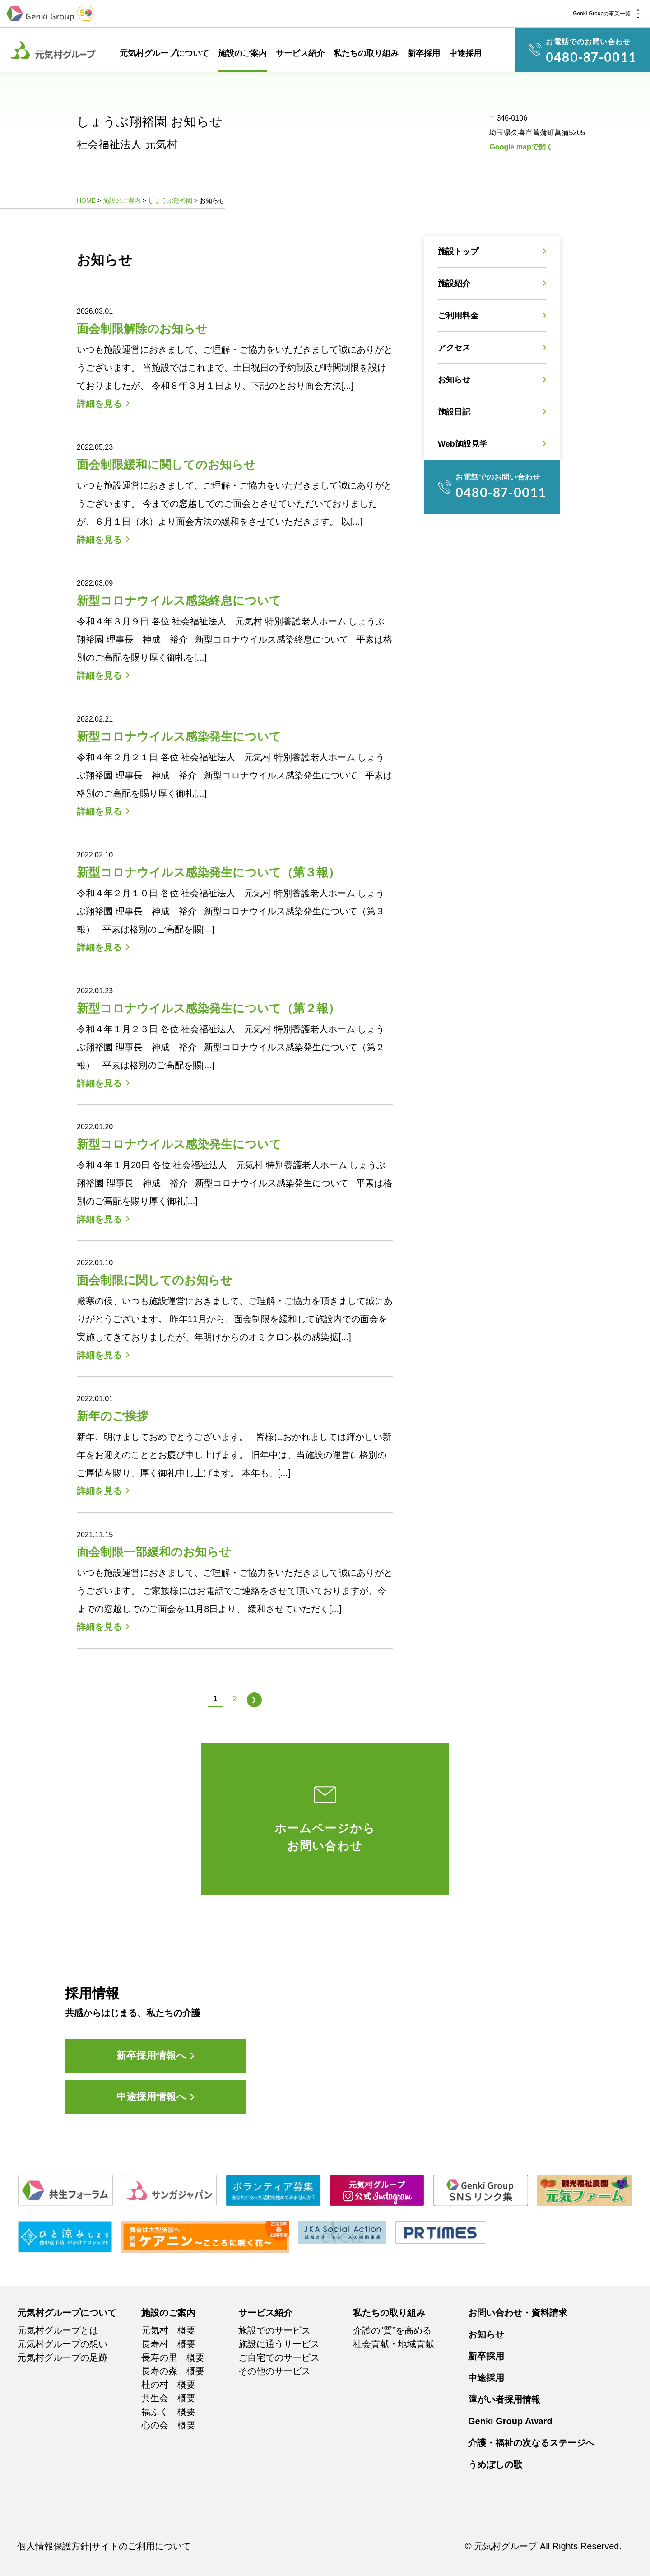 This screenshot has width=650, height=2576. I want to click on 元気村グループの想い, so click(62, 2344).